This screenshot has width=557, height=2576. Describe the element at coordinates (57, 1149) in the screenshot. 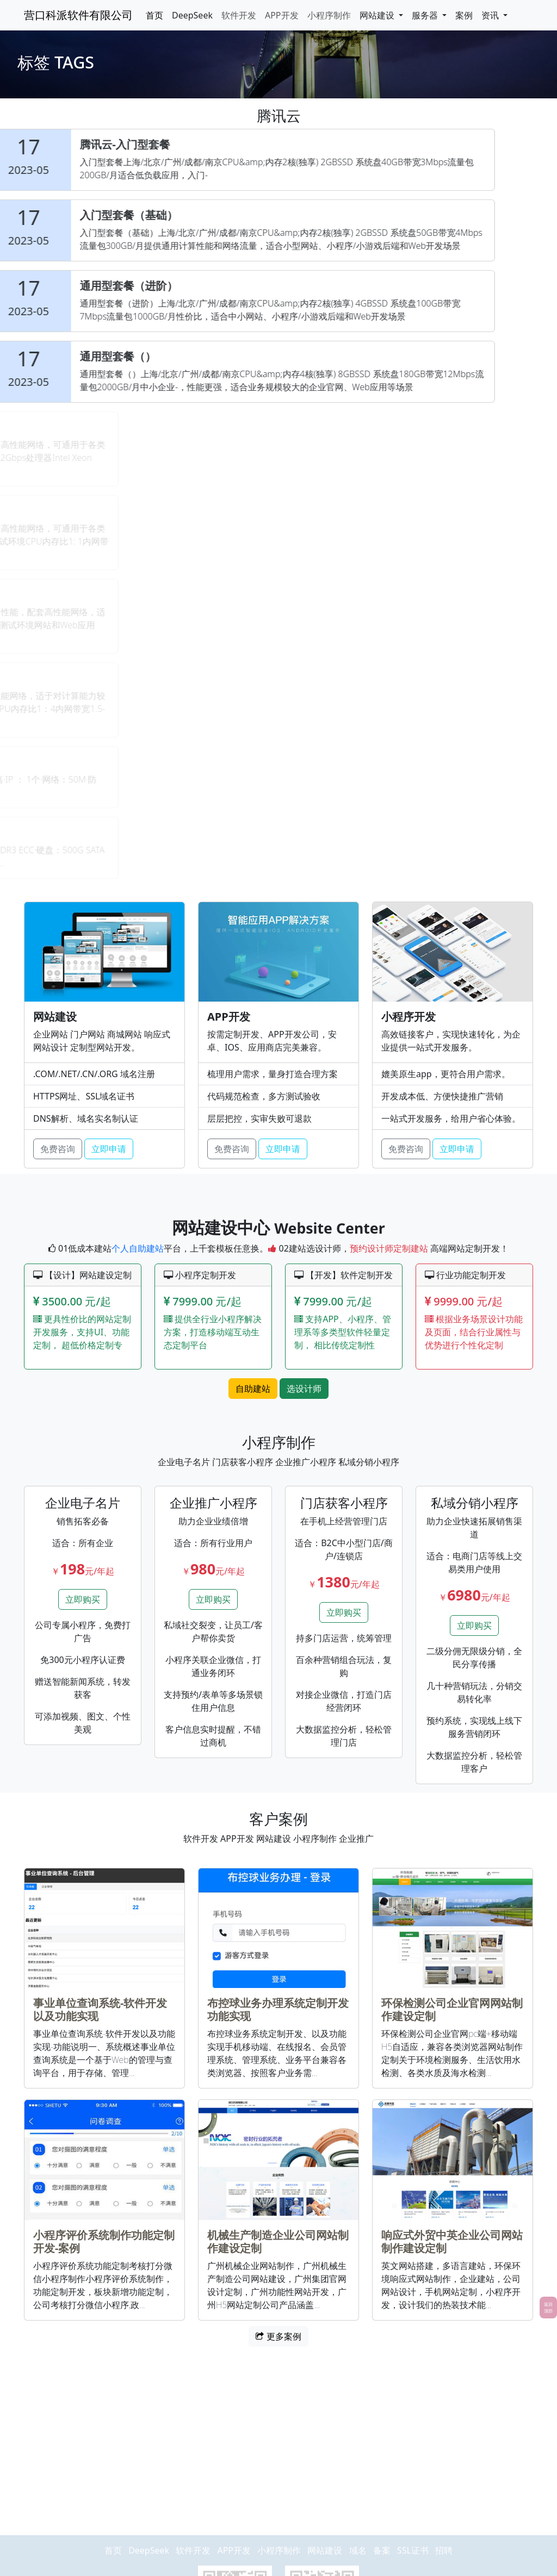

I see `免费咨询` at that location.